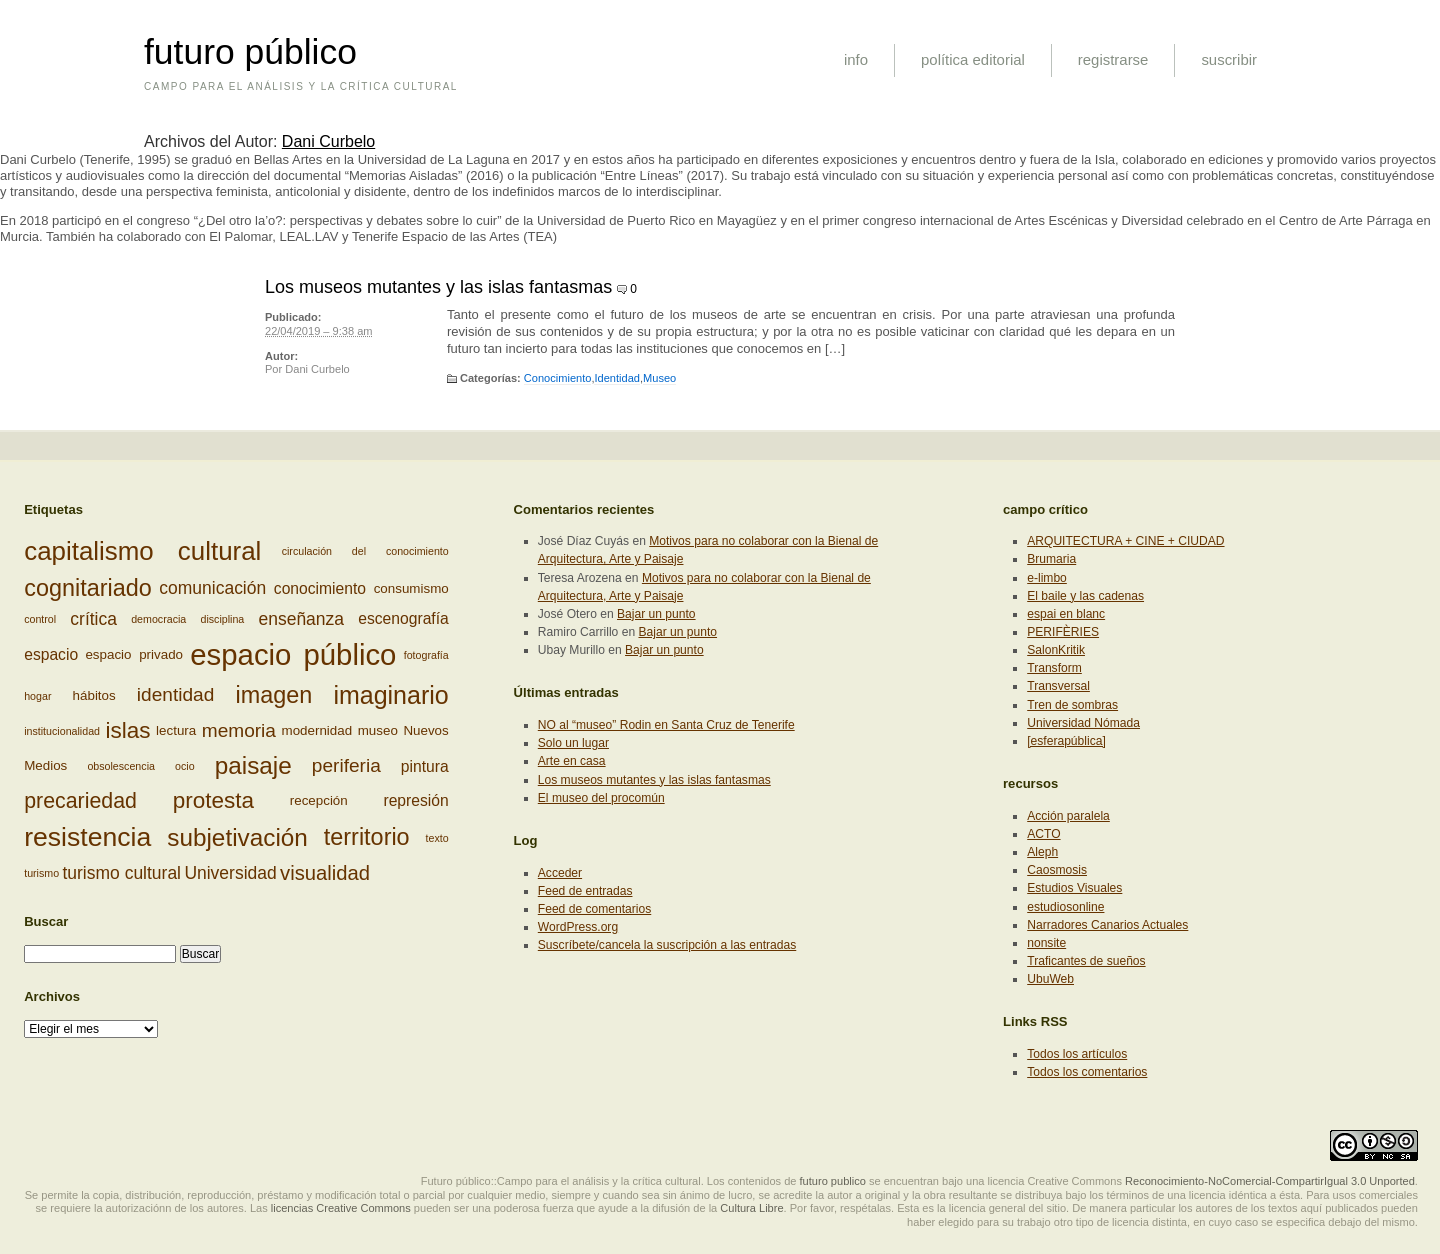  I want to click on visualidad [visualidad (7 elementos)], so click(325, 873).